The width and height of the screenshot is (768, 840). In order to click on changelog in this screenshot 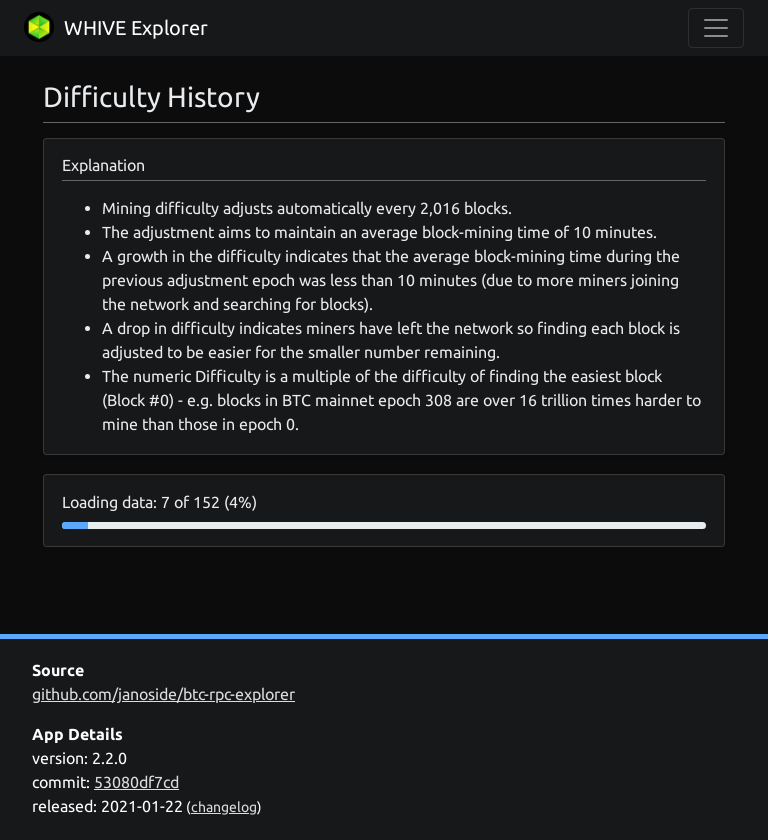, I will do `click(224, 807)`.